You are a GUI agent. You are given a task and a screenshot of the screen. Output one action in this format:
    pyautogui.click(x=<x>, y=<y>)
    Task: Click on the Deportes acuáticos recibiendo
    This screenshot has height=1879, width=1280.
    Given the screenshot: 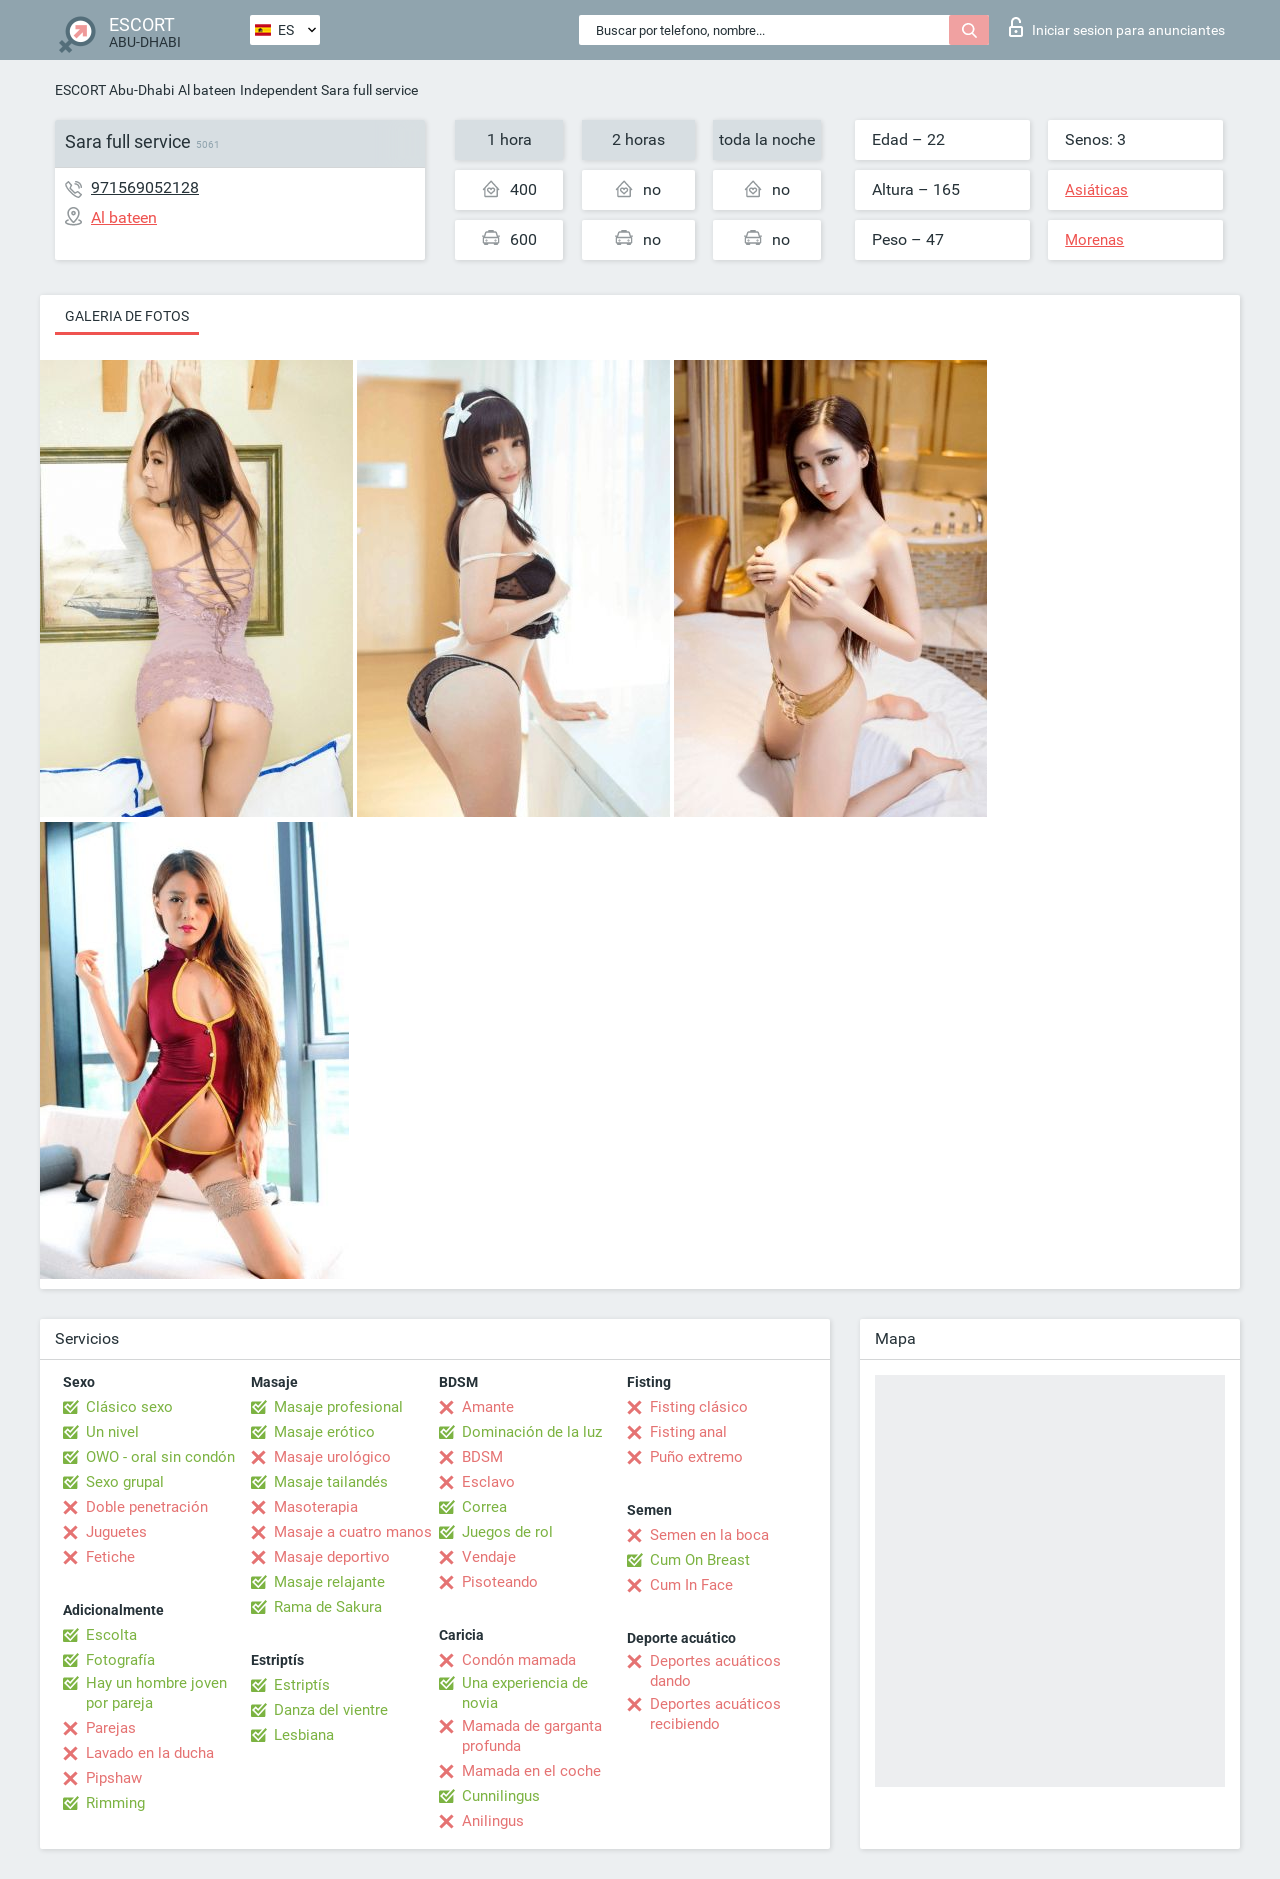 What is the action you would take?
    pyautogui.click(x=715, y=1714)
    